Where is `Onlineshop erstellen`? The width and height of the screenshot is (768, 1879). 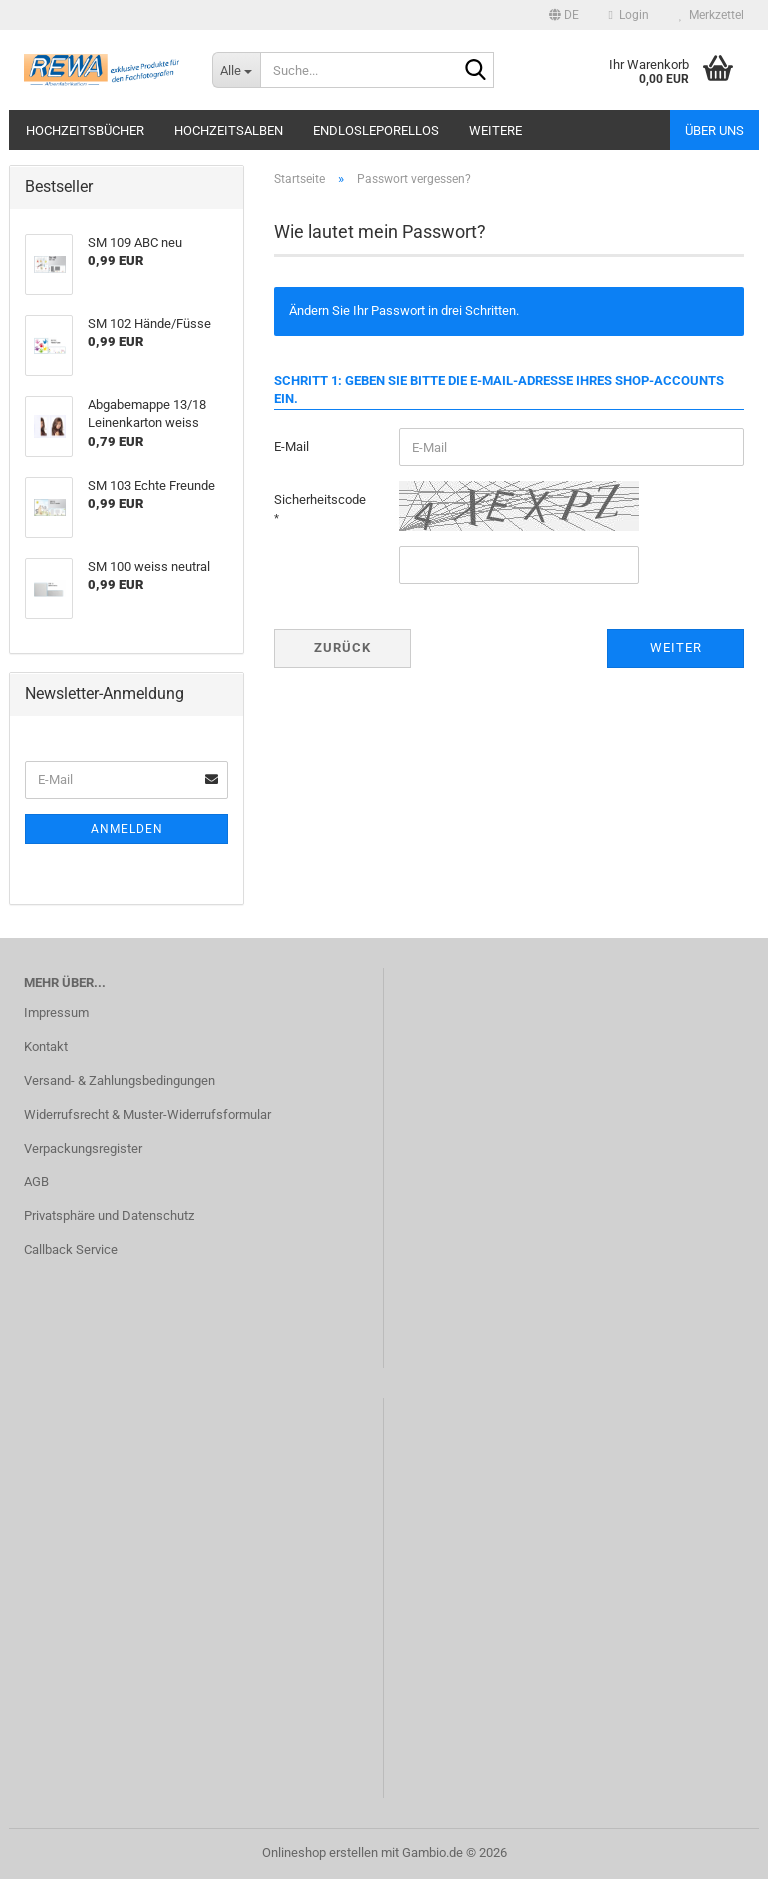 Onlineshop erstellen is located at coordinates (320, 1852).